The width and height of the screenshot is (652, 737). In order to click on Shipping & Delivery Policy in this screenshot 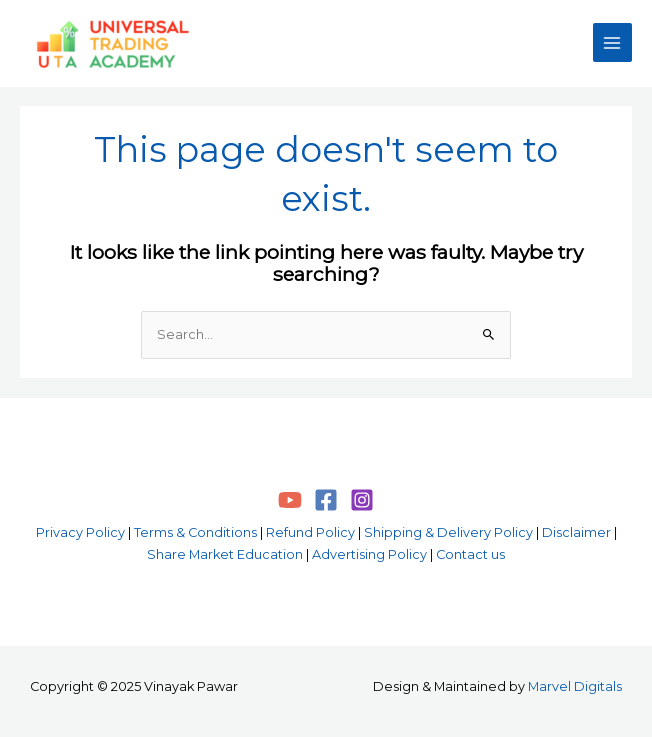, I will do `click(448, 532)`.